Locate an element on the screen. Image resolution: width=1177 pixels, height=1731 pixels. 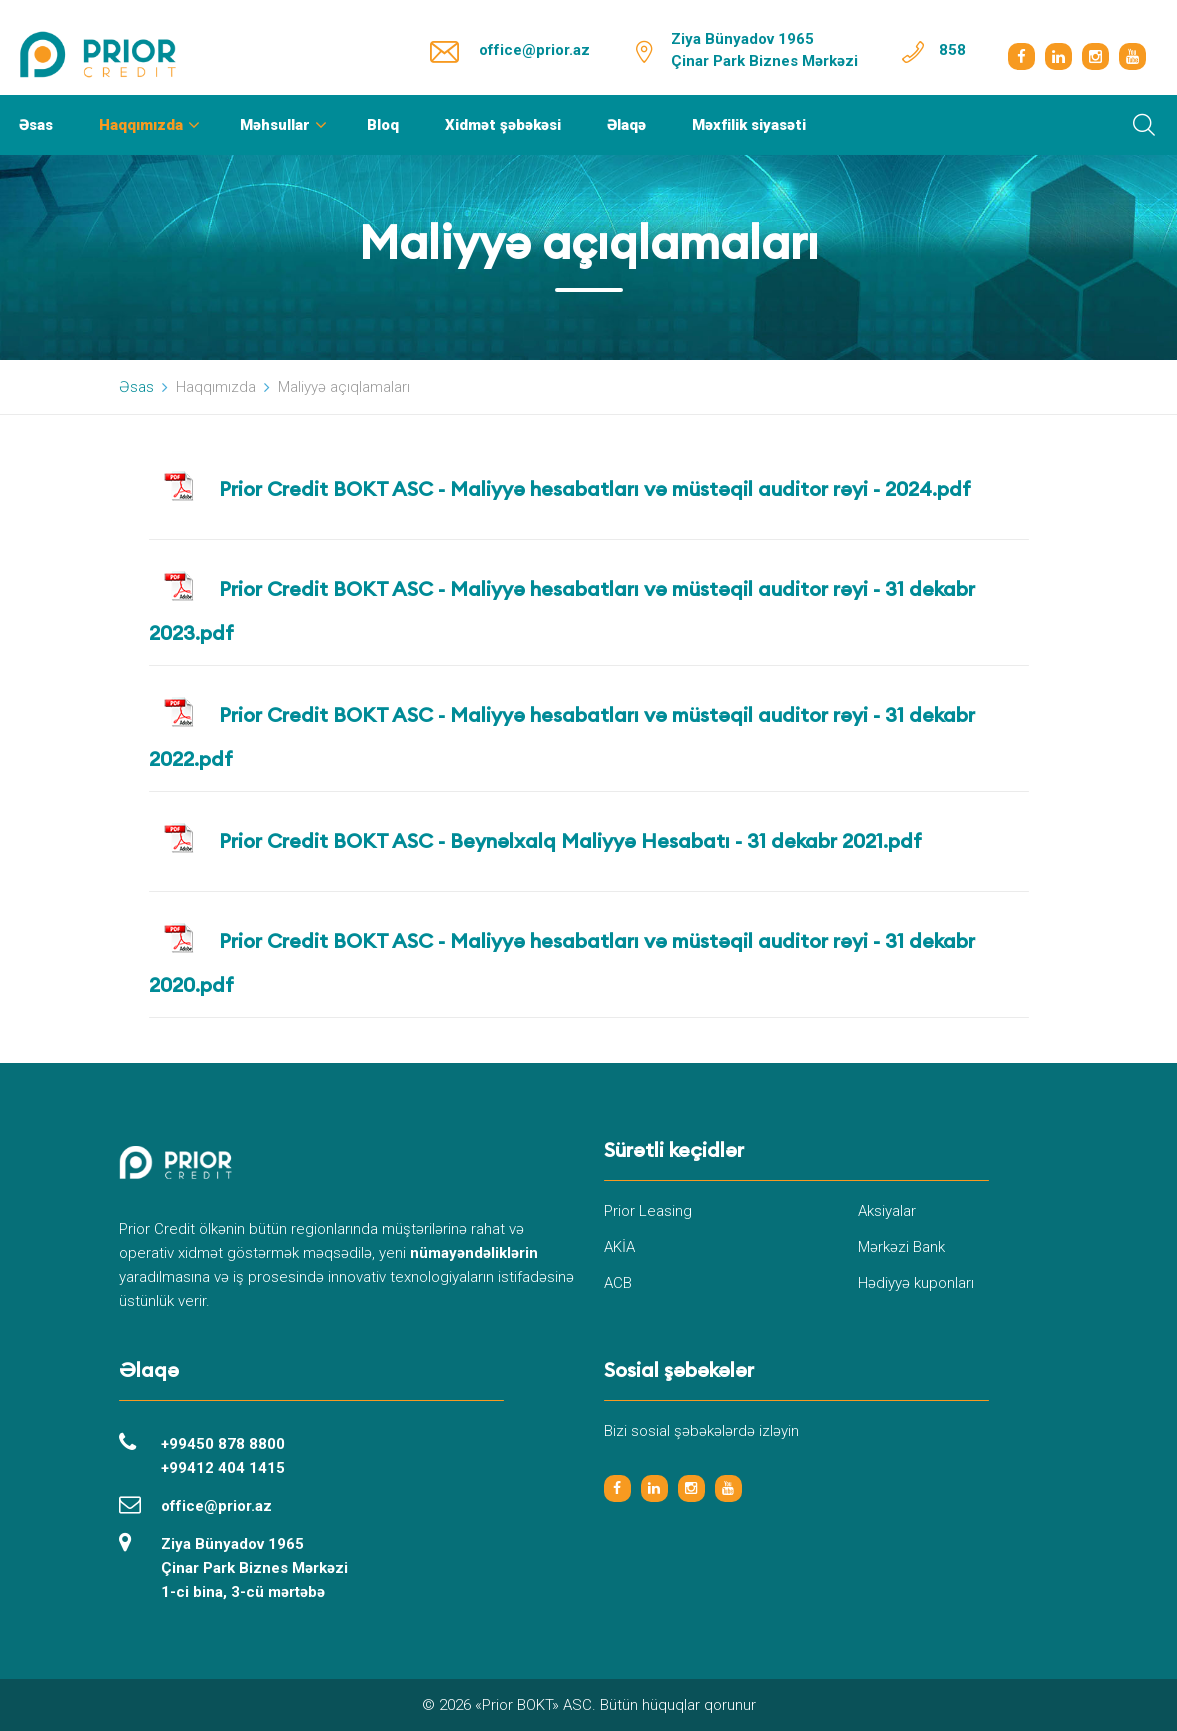
Mərkəzi Bank is located at coordinates (901, 1247).